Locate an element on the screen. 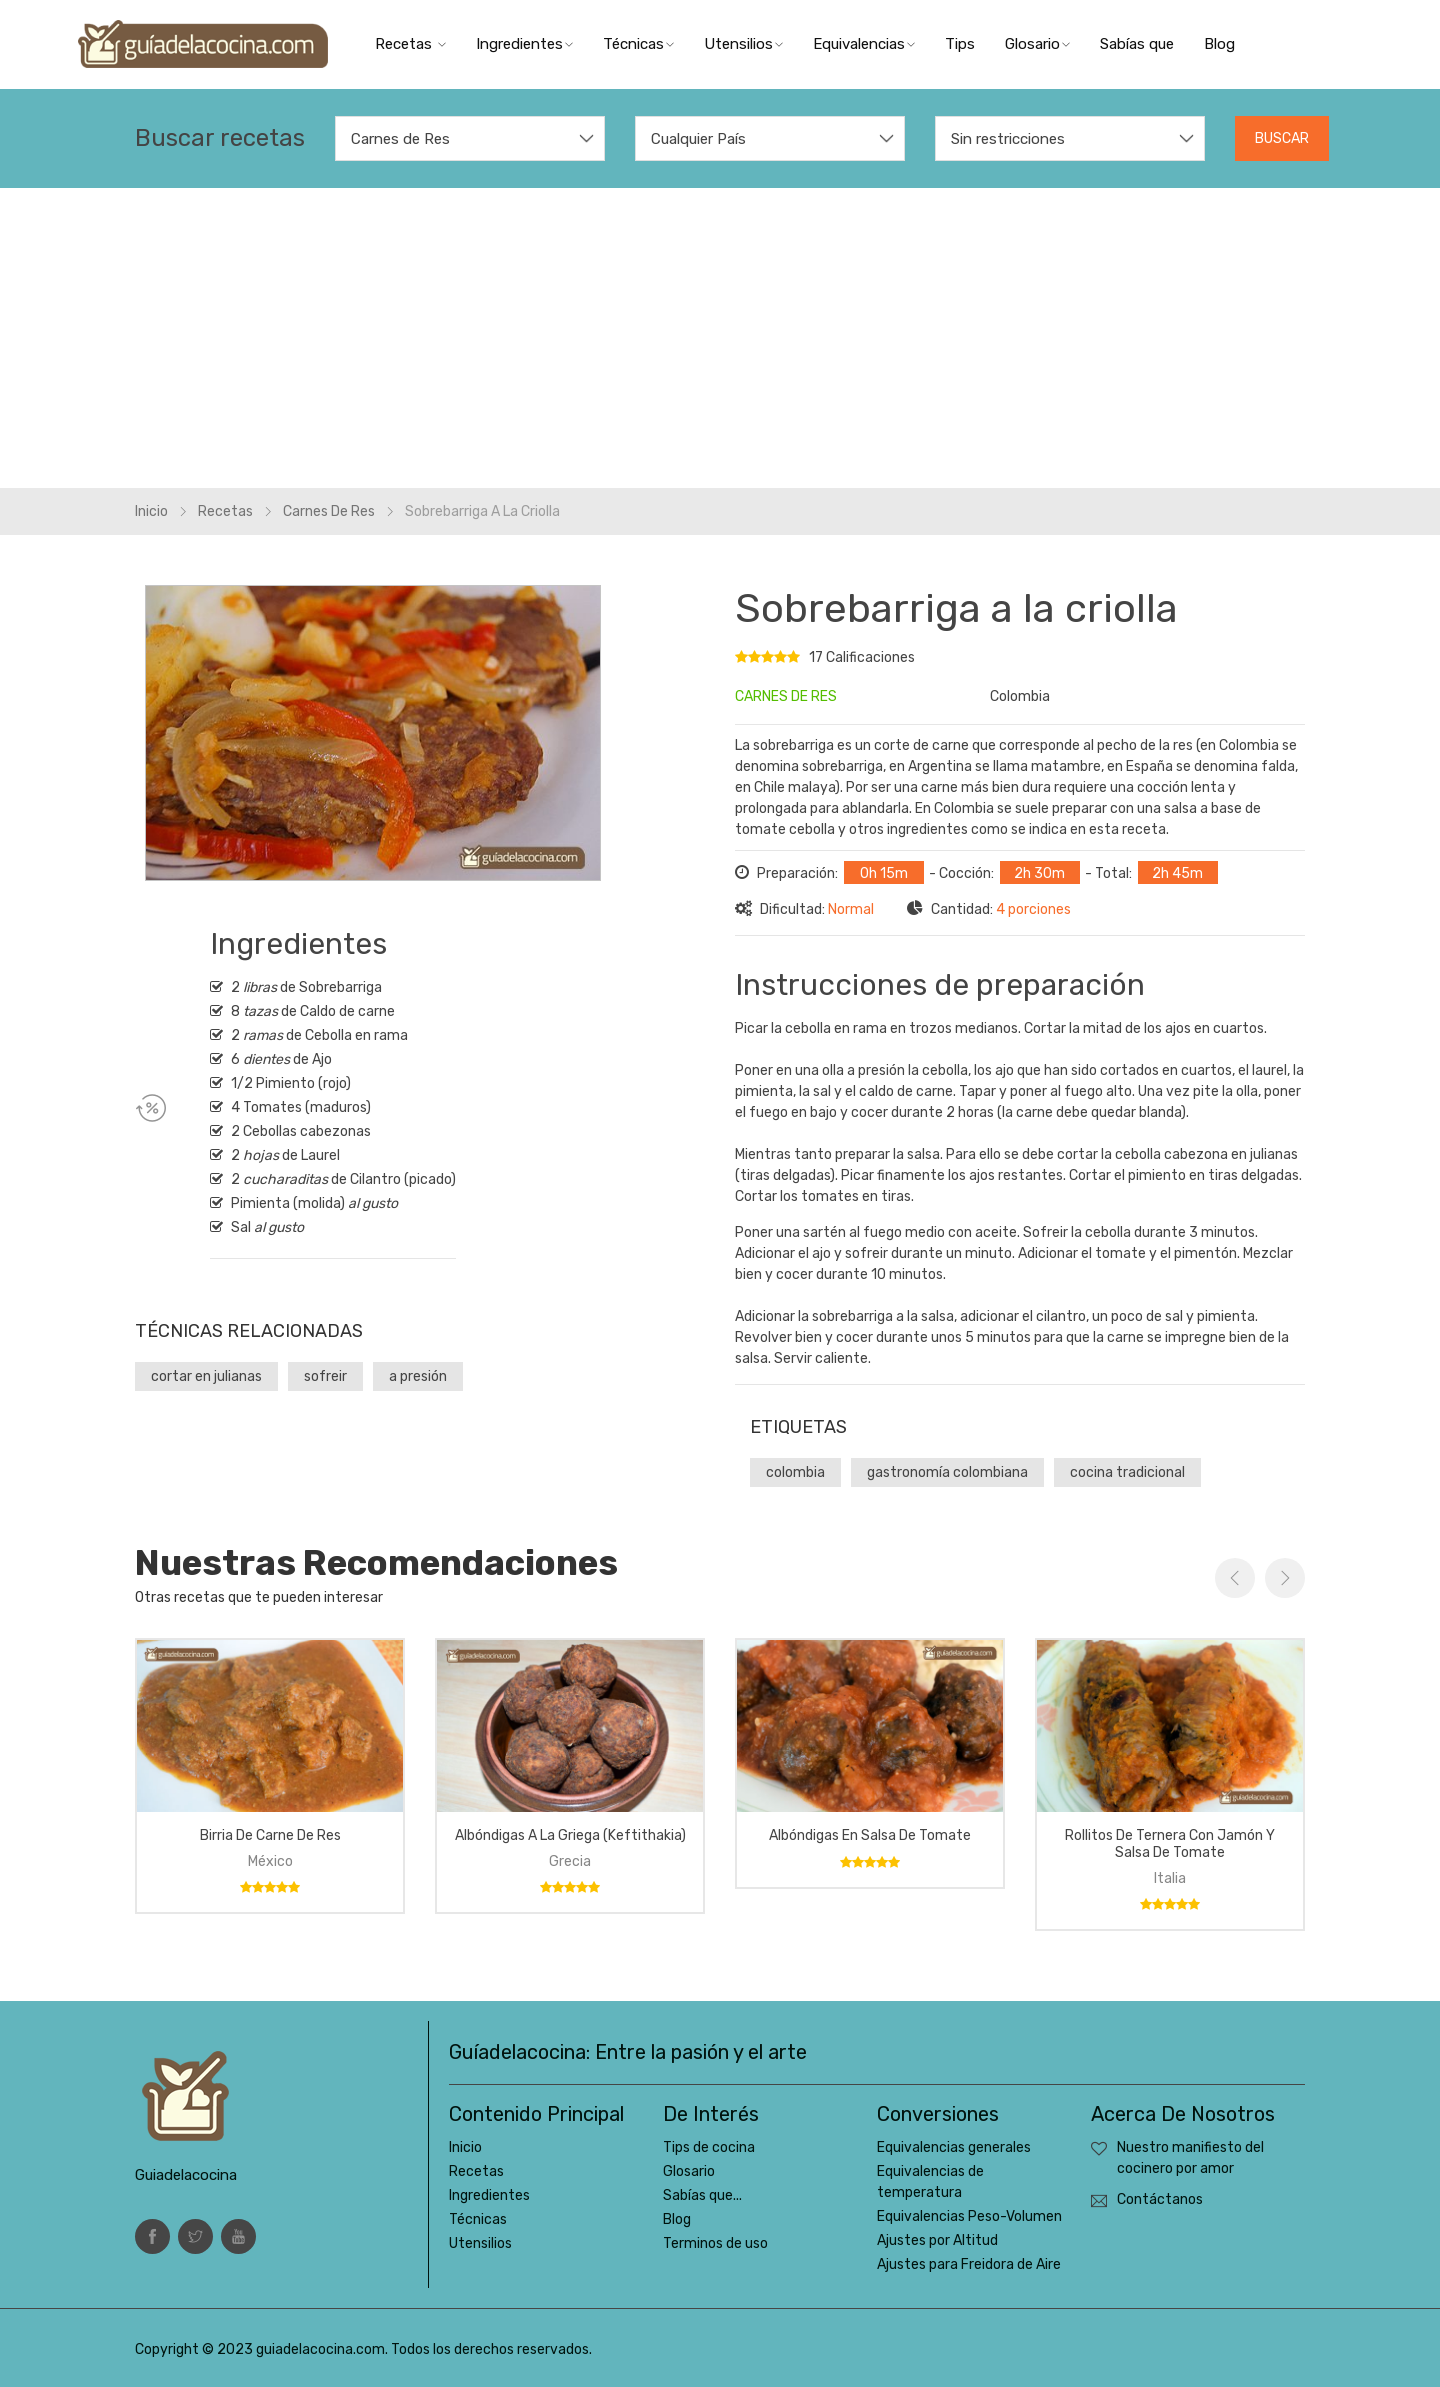 This screenshot has height=2387, width=1440. Next is located at coordinates (1285, 1578).